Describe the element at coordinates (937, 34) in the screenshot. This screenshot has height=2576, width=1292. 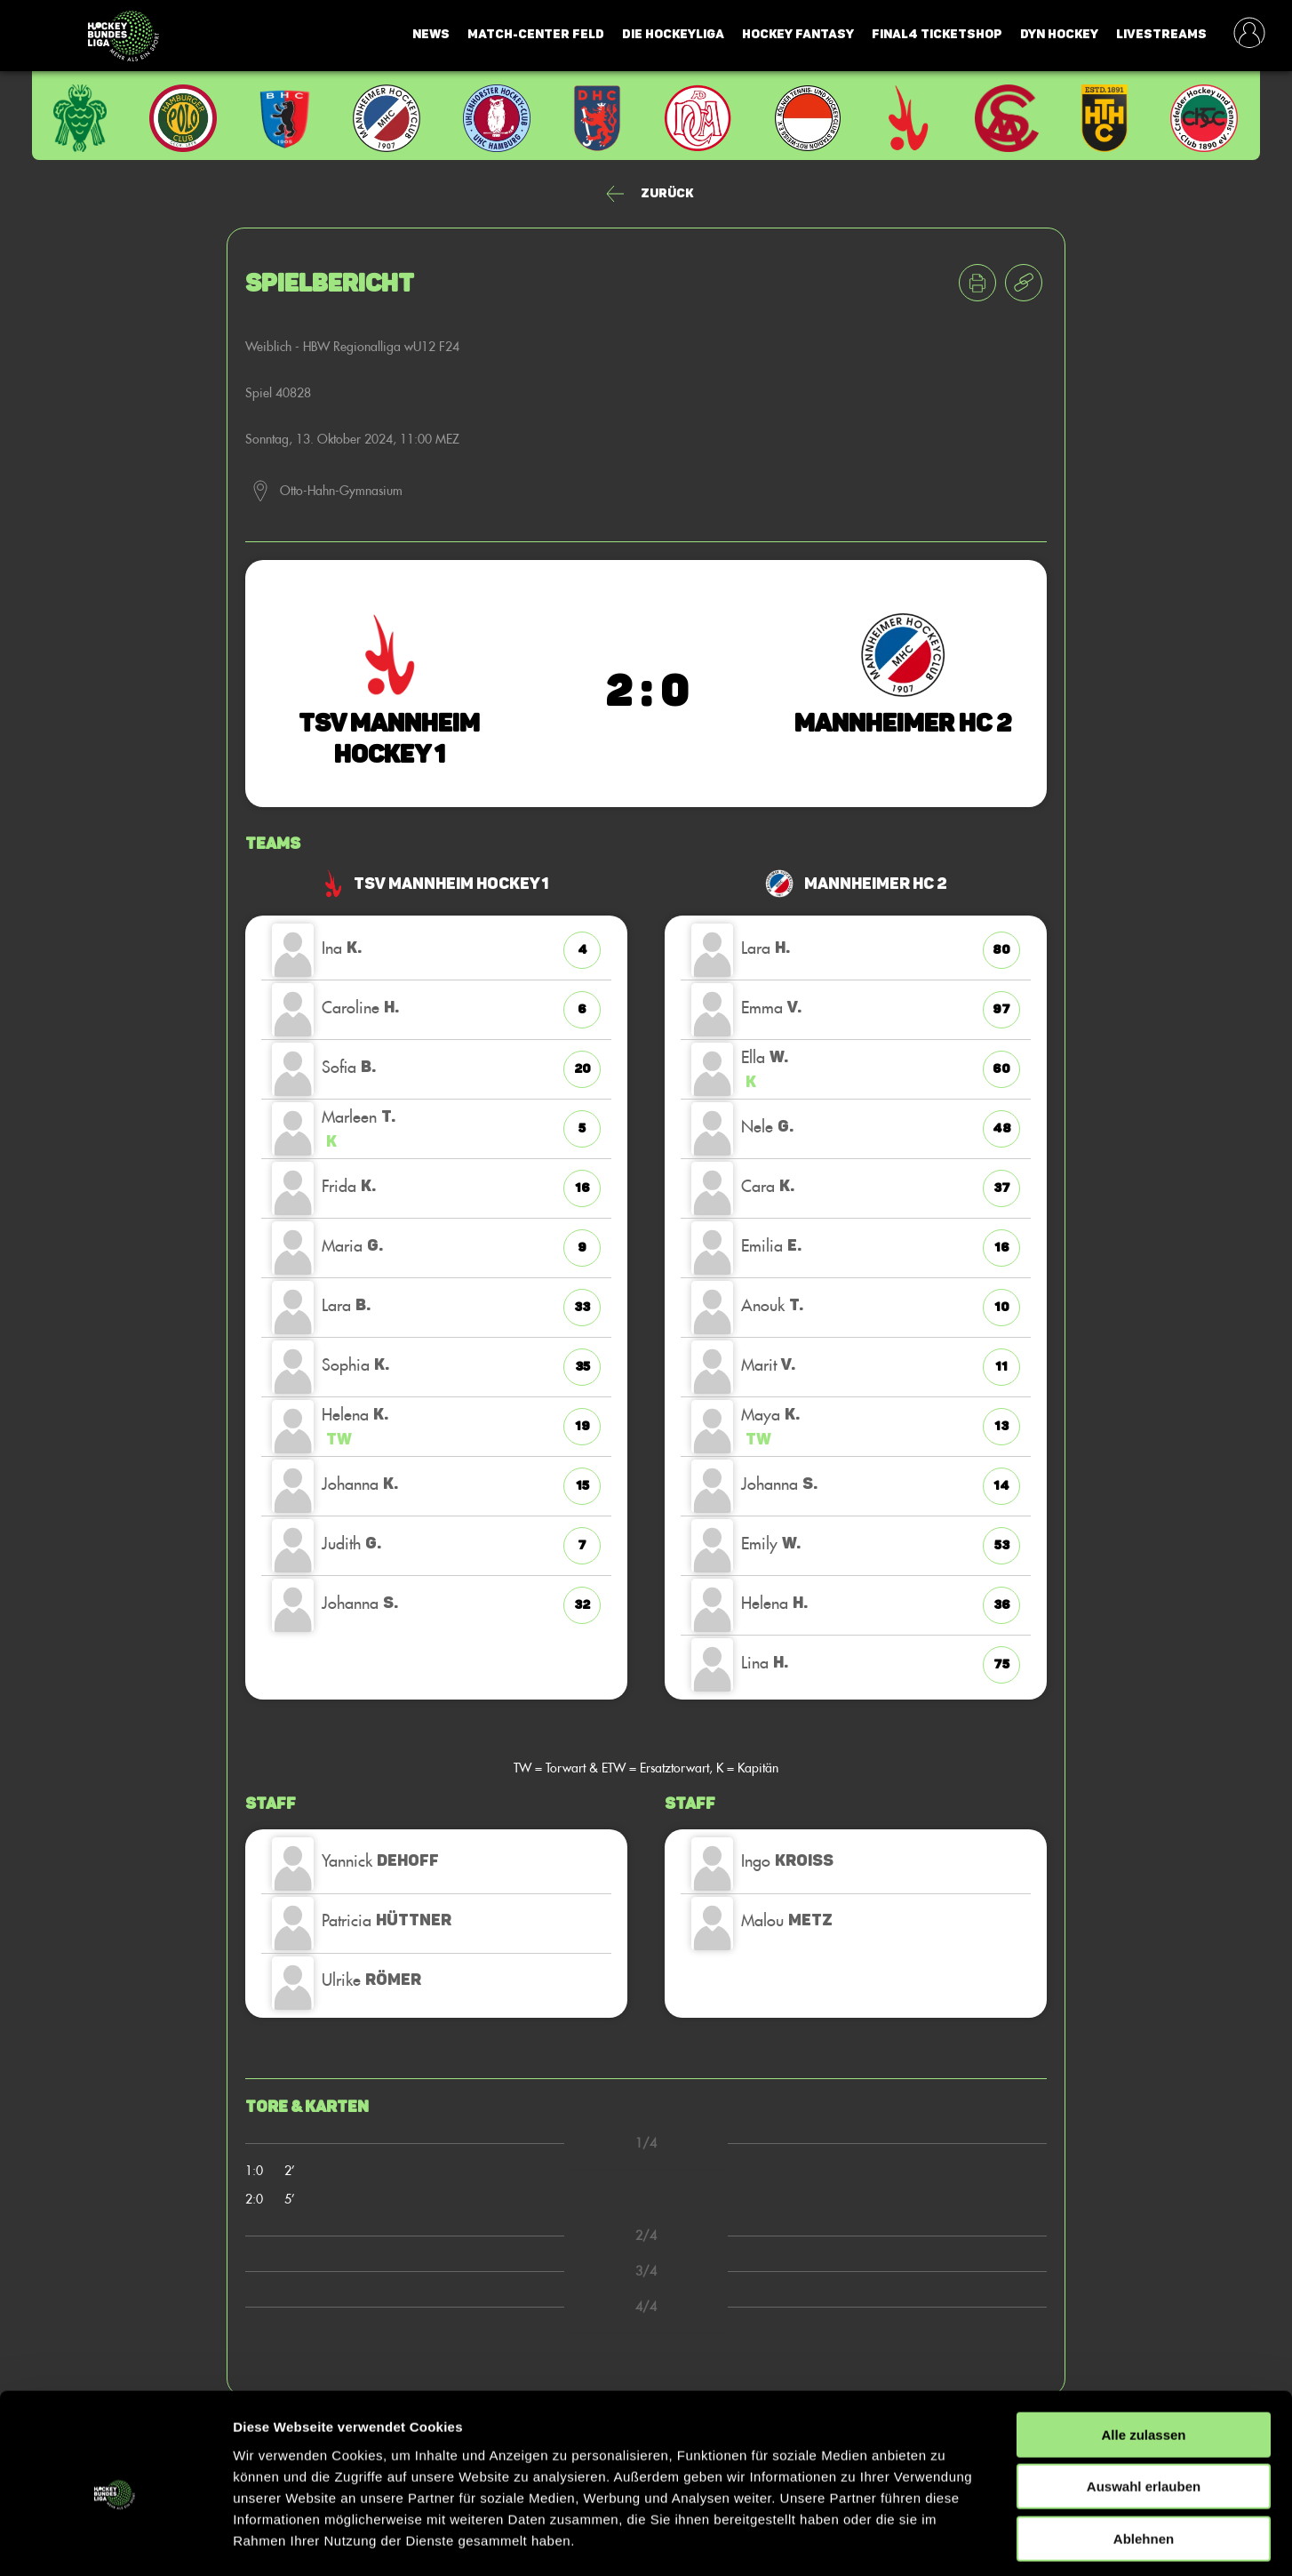
I see `Final4 Ticketshop` at that location.